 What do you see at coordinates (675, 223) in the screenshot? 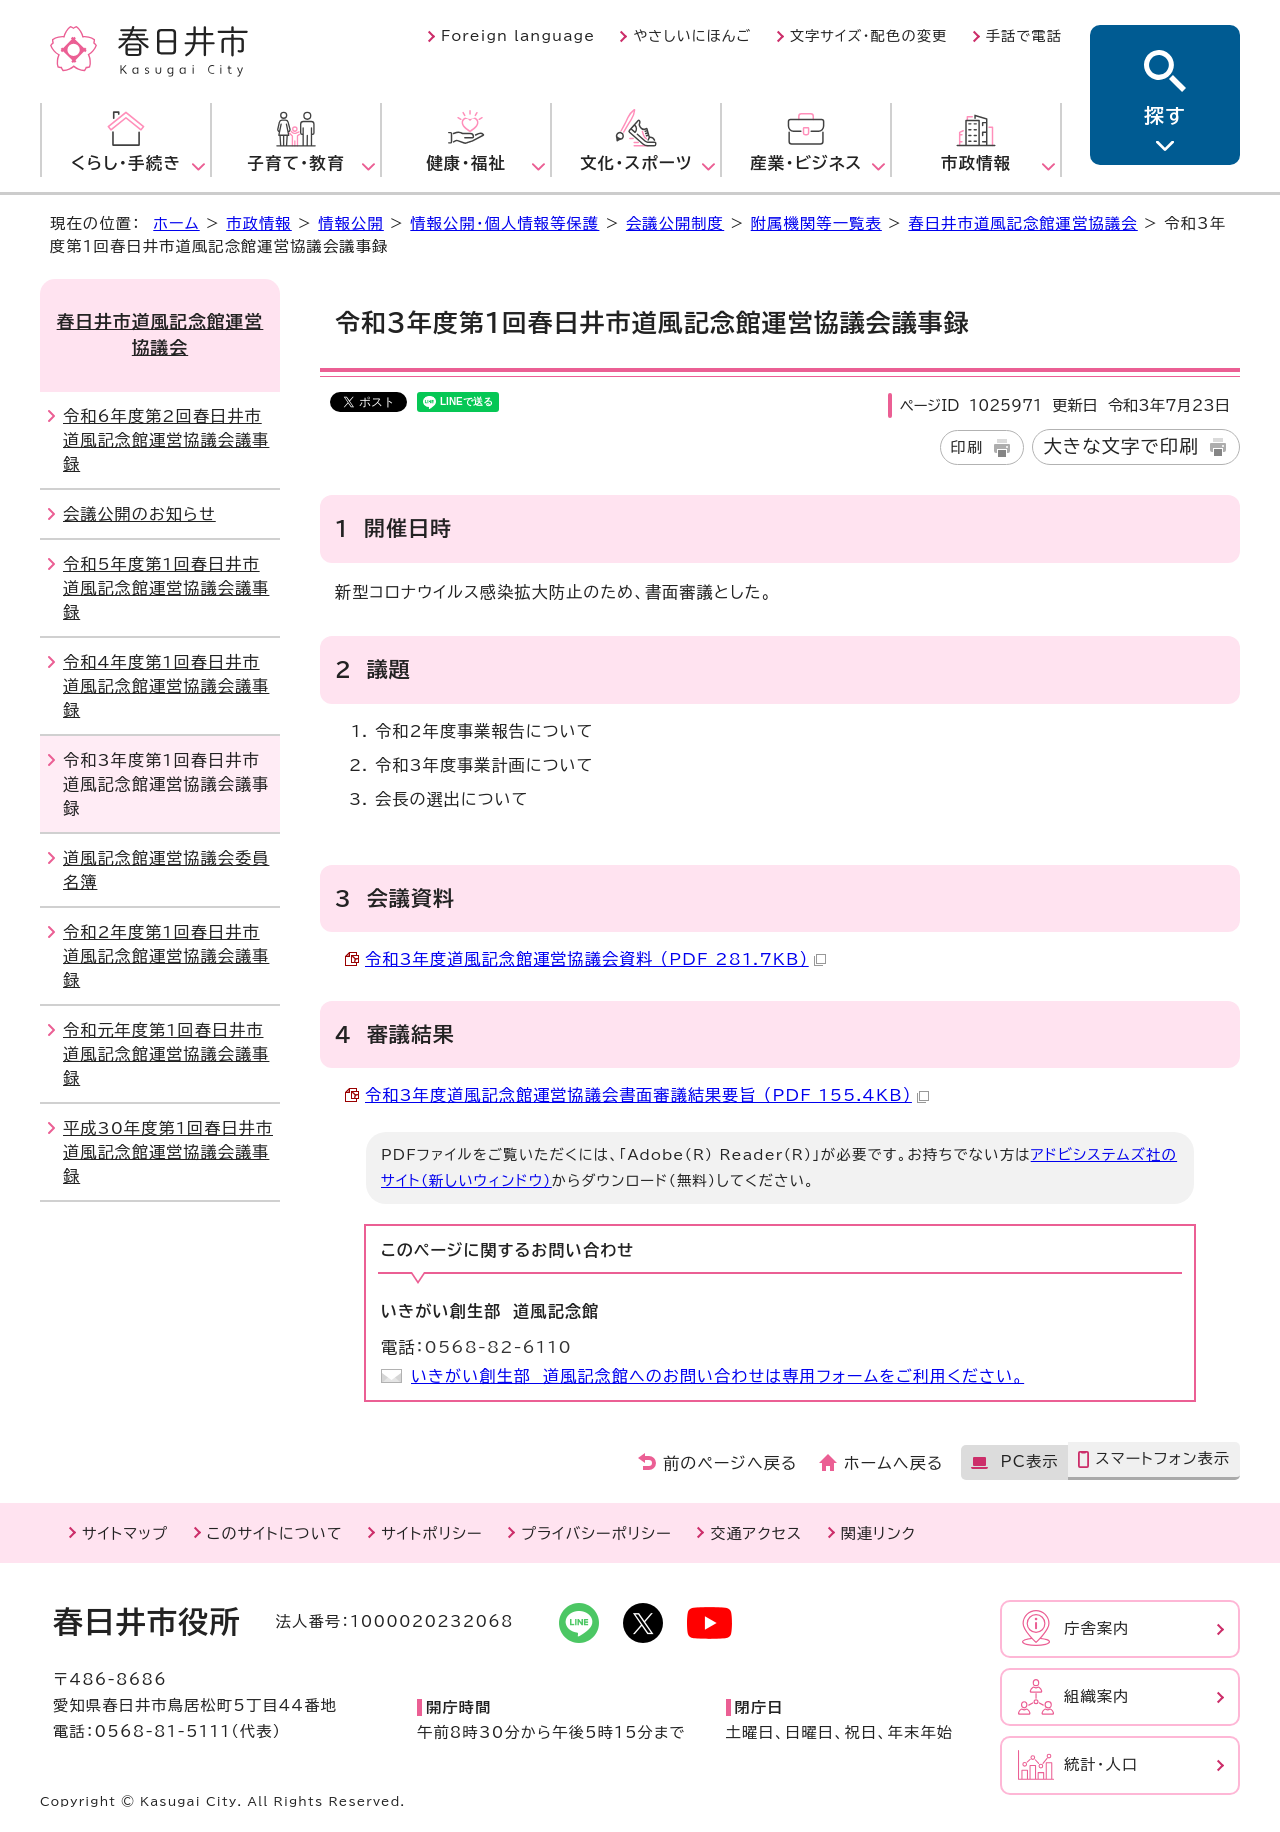
I see `会議公開制度` at bounding box center [675, 223].